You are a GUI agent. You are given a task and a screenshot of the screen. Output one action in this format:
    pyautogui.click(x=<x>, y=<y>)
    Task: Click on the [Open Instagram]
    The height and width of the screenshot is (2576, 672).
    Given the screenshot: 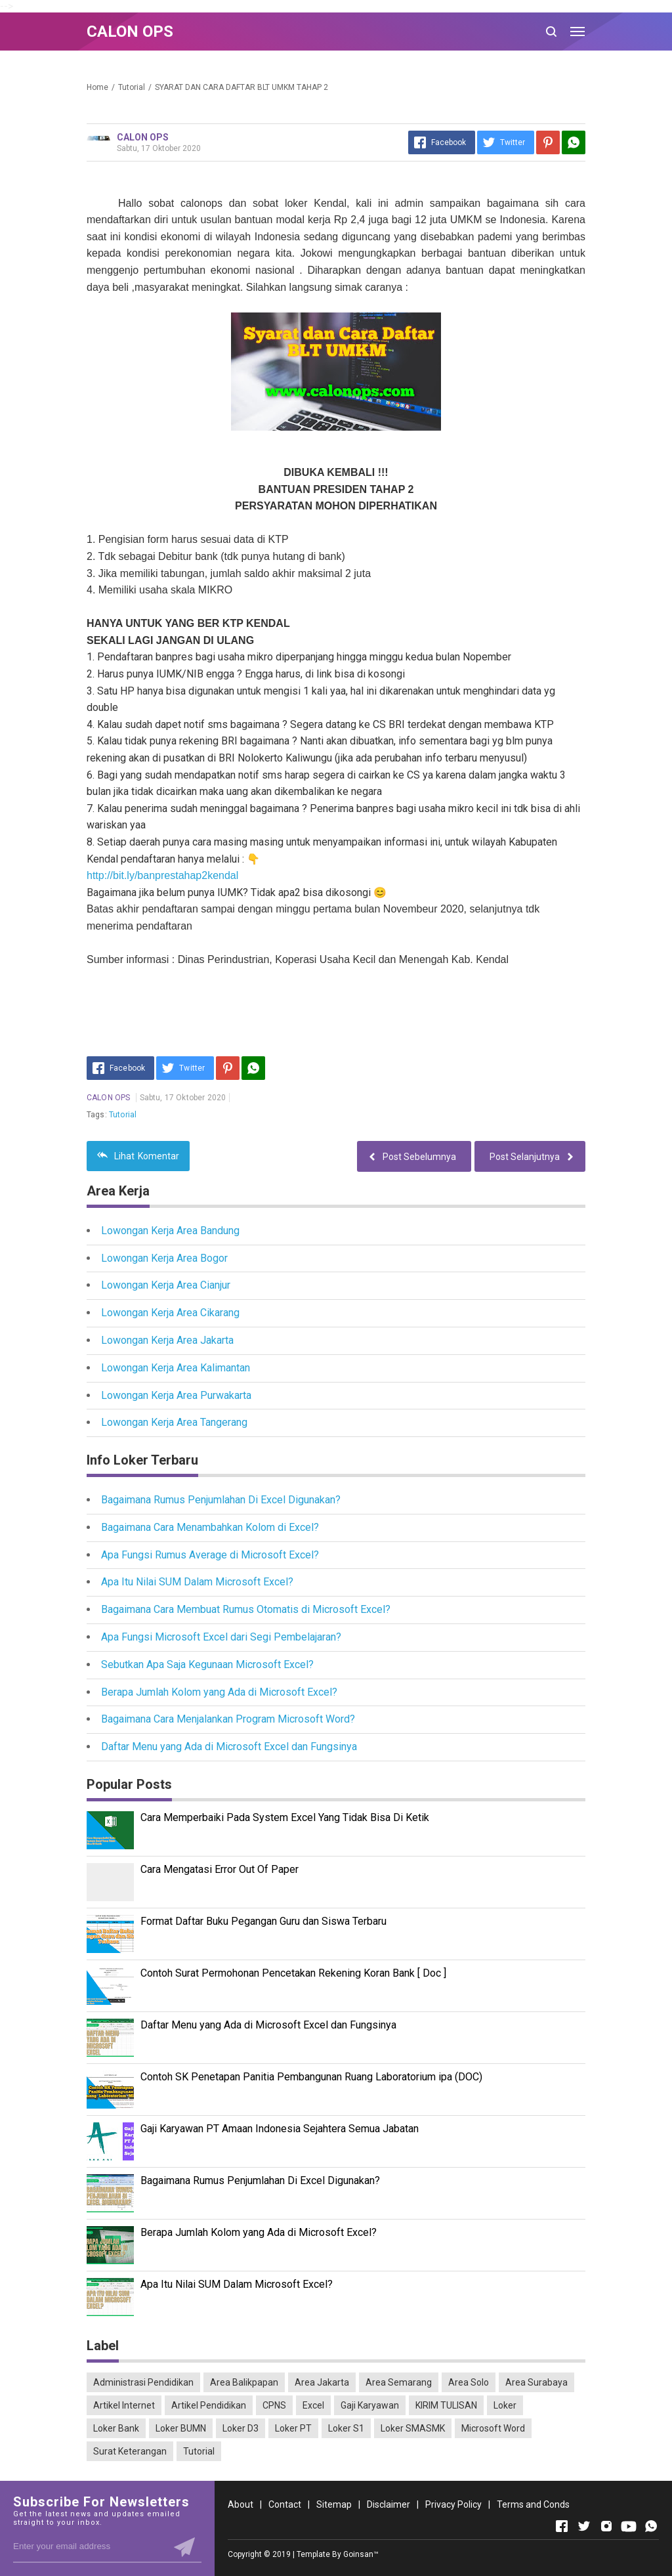 What is the action you would take?
    pyautogui.click(x=606, y=2526)
    